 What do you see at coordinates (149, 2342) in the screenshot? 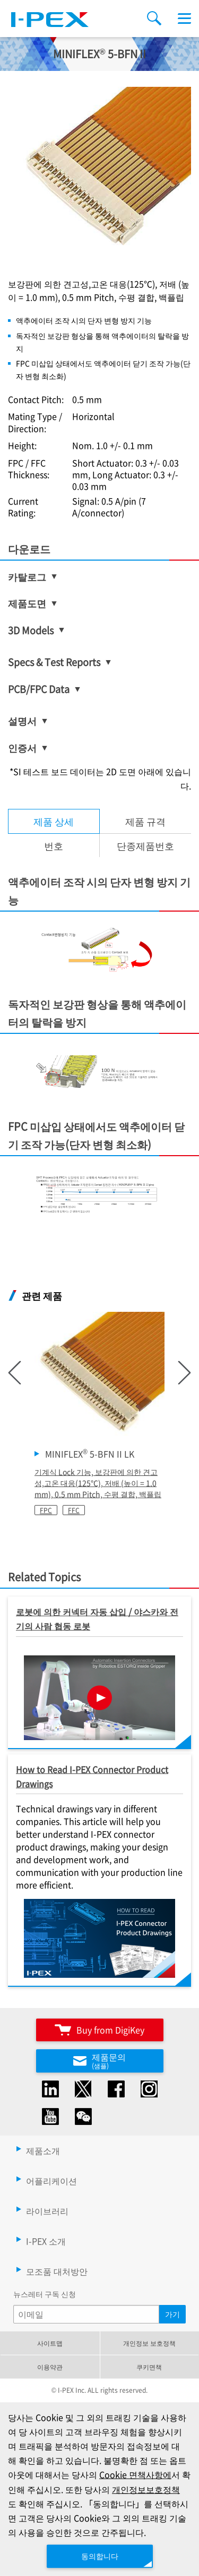
I see `개인정보 보호정책` at bounding box center [149, 2342].